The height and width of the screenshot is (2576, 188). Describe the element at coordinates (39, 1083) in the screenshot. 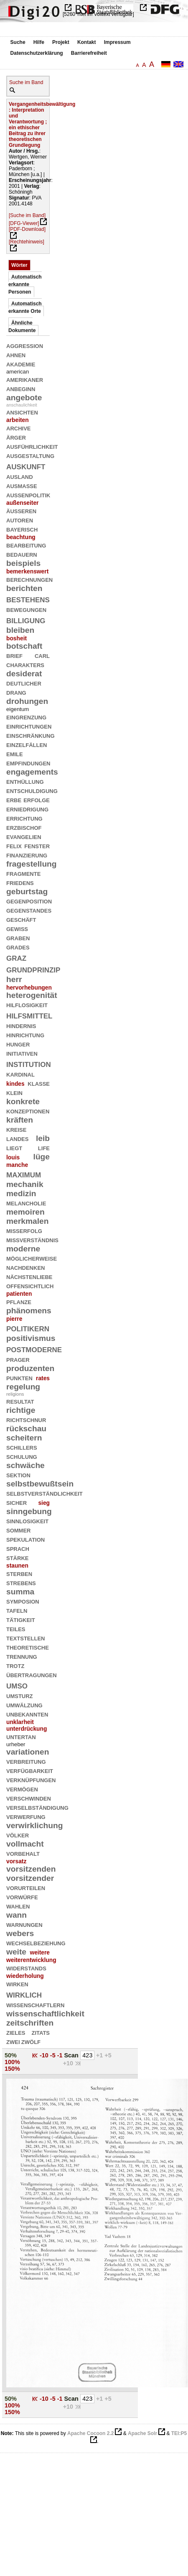

I see `klasse` at that location.